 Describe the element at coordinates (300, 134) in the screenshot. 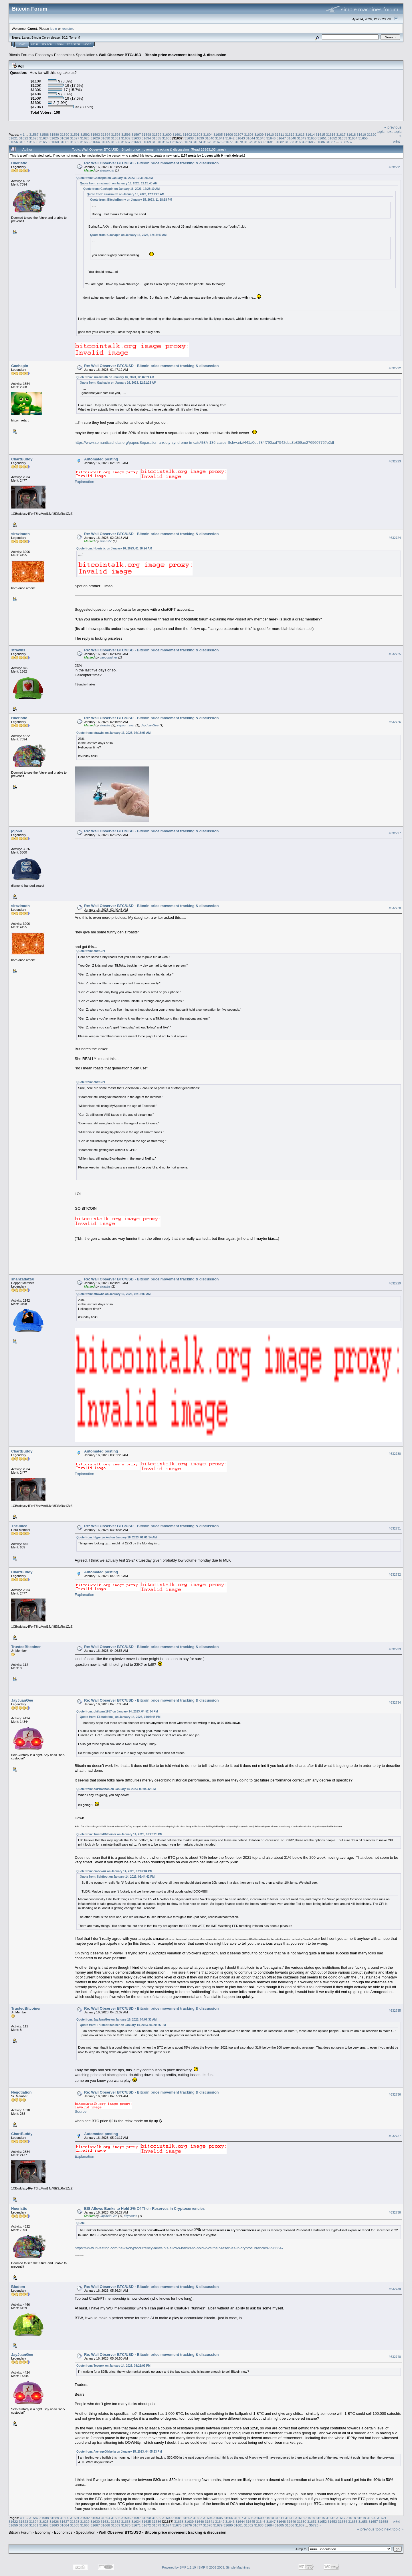

I see `31613` at that location.